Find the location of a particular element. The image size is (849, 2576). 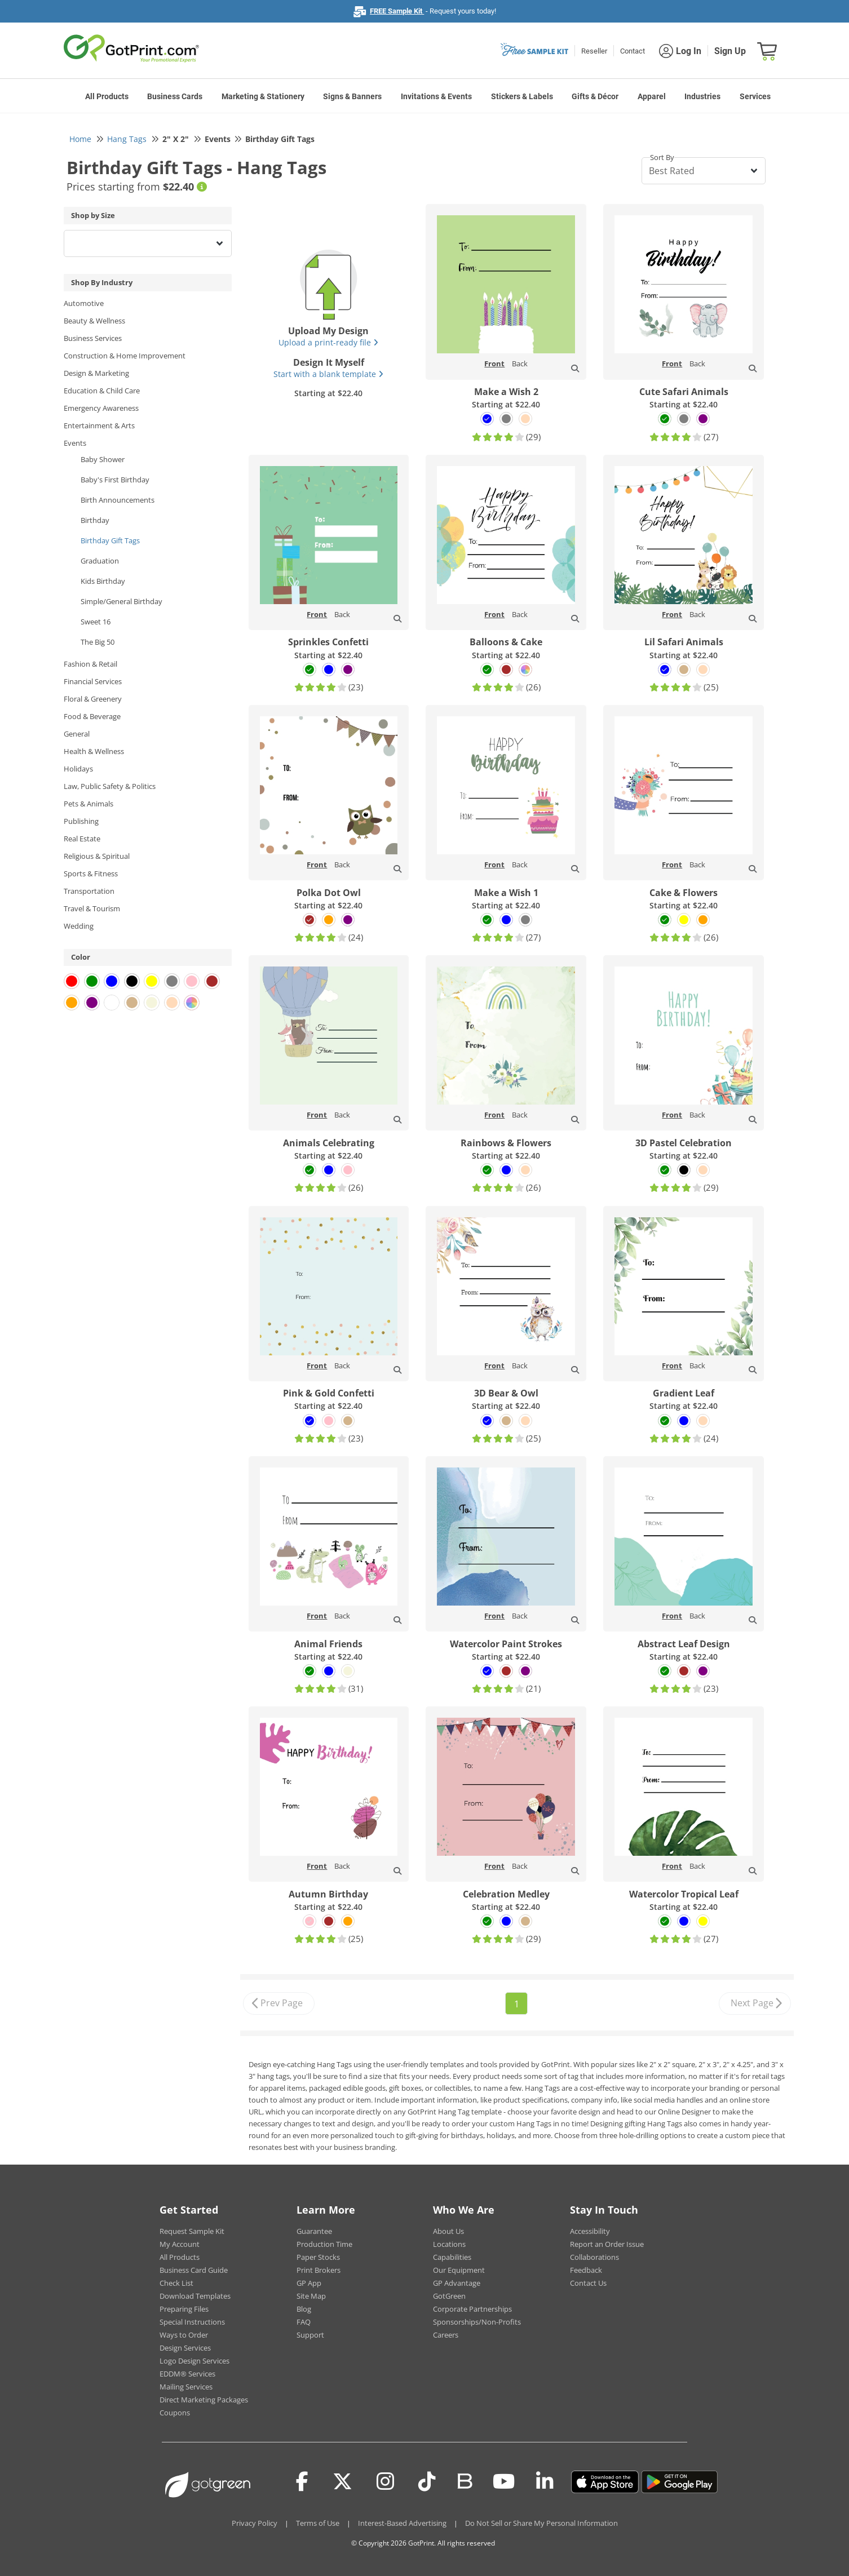

Blog is located at coordinates (304, 2309).